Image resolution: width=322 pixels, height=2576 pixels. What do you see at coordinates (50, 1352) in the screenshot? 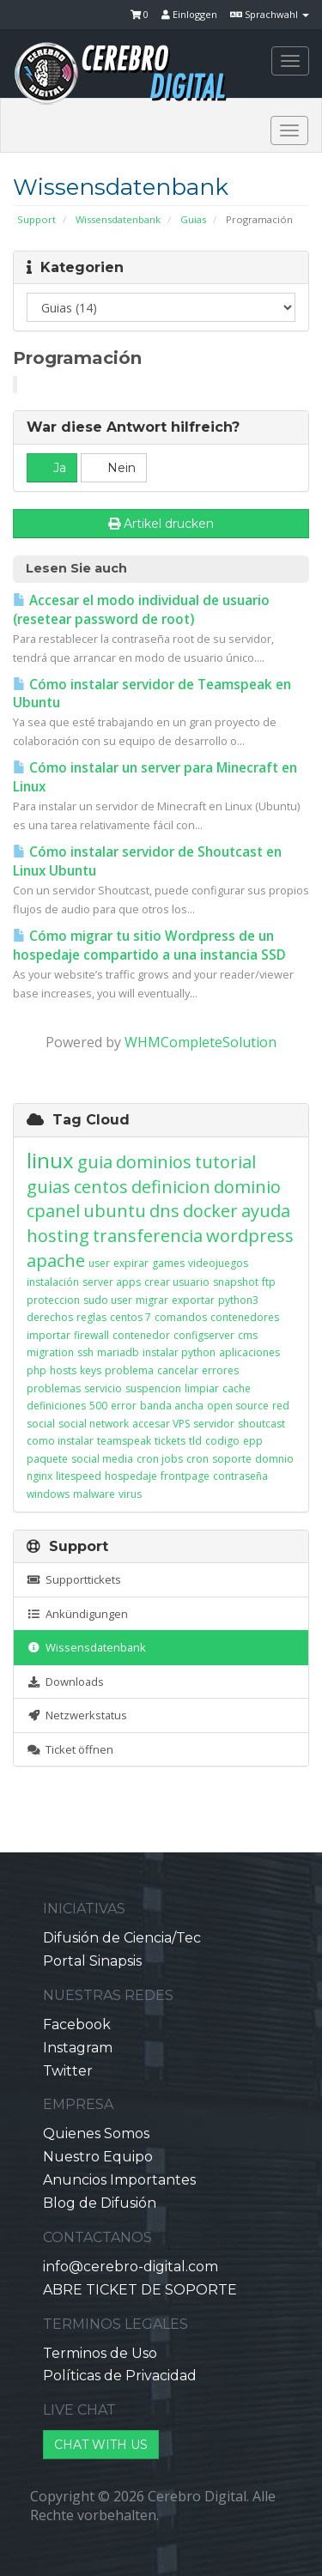
I see `migration` at bounding box center [50, 1352].